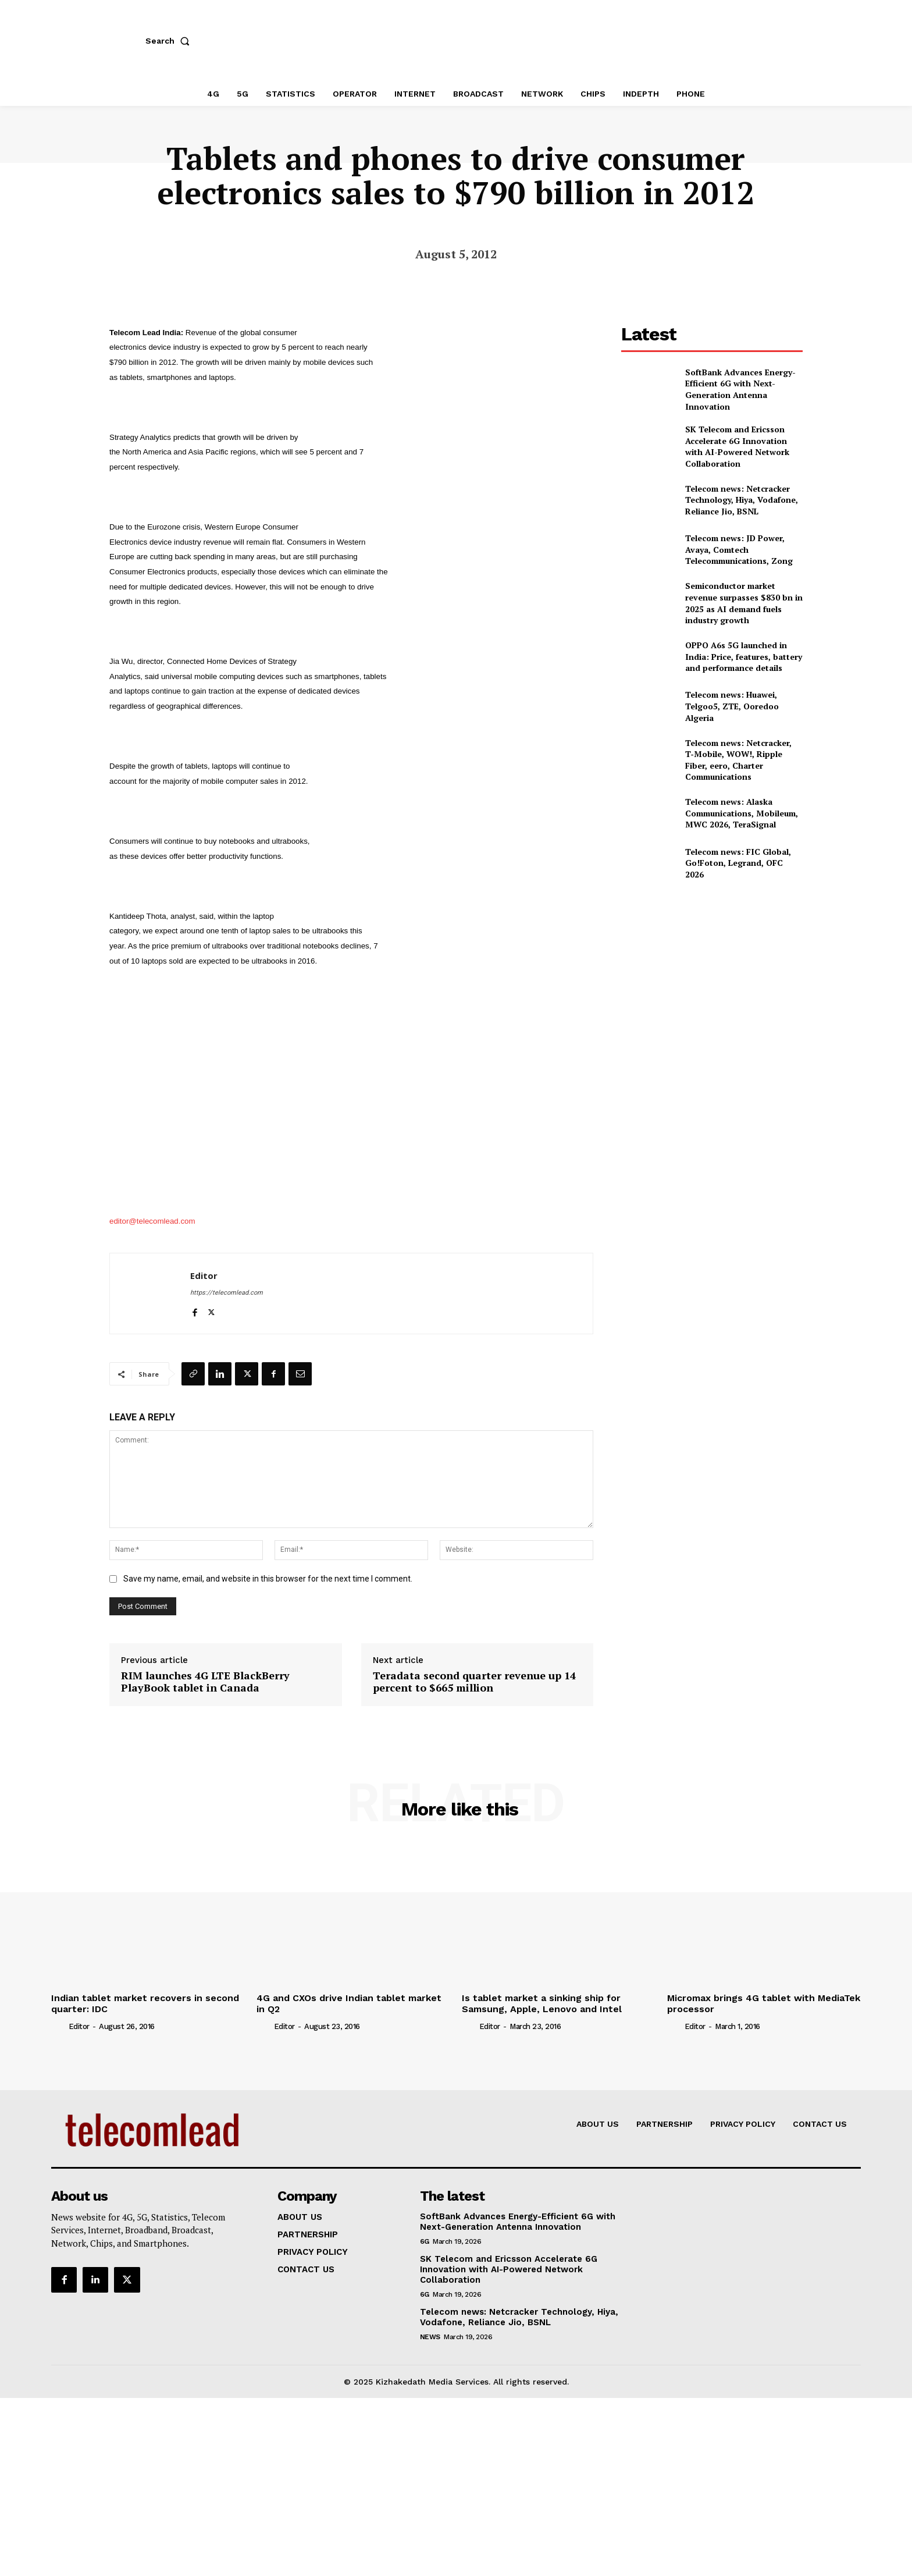  What do you see at coordinates (738, 863) in the screenshot?
I see `Telecom news: FIC Global, Go!Foton, Legrand, OFC 2026` at bounding box center [738, 863].